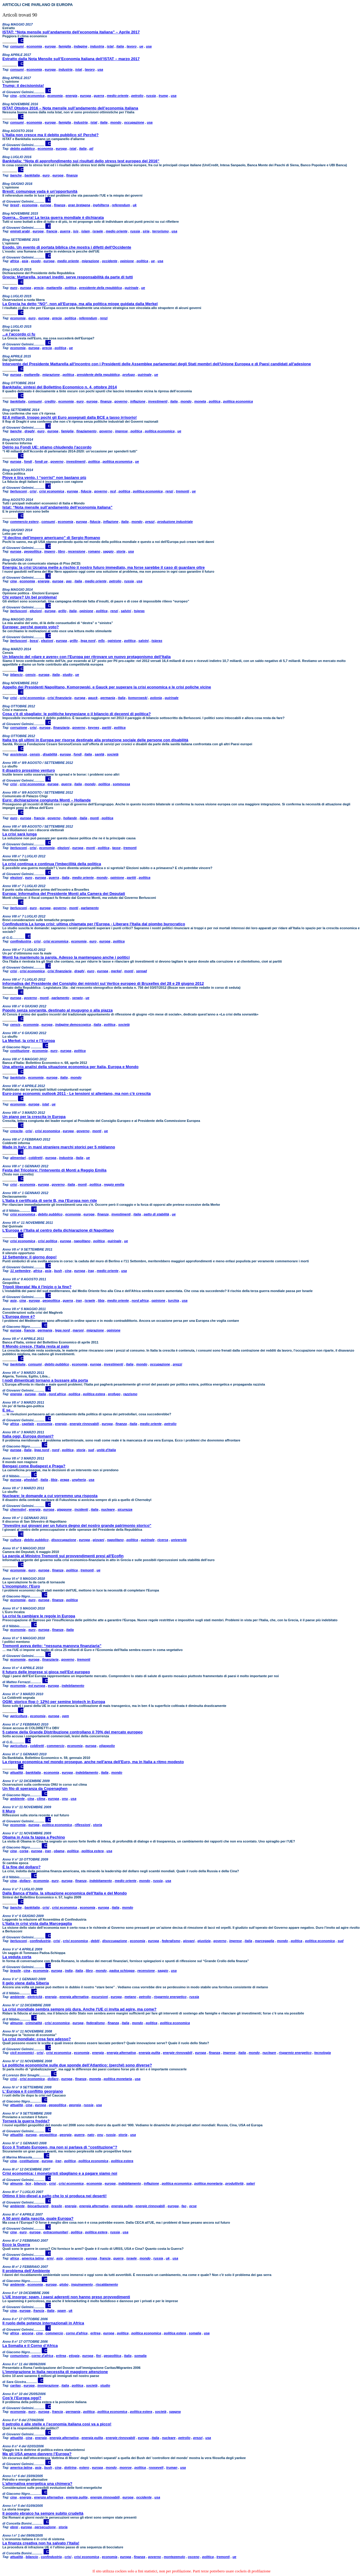 The width and height of the screenshot is (363, 2576). I want to click on usa, so click(149, 46).